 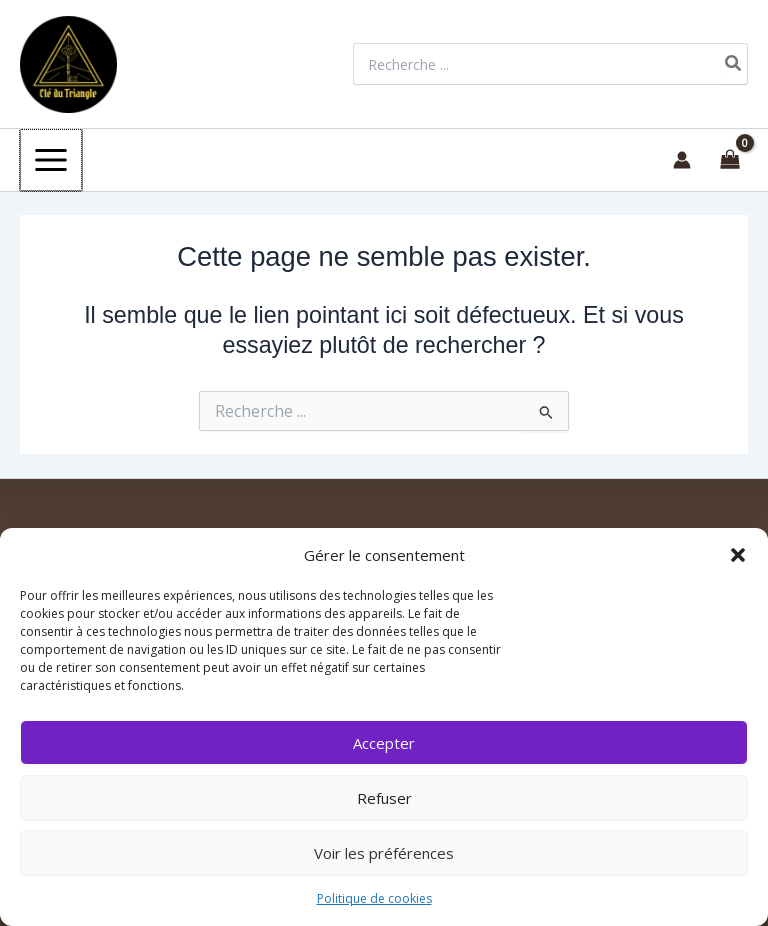 What do you see at coordinates (384, 798) in the screenshot?
I see `Refuser` at bounding box center [384, 798].